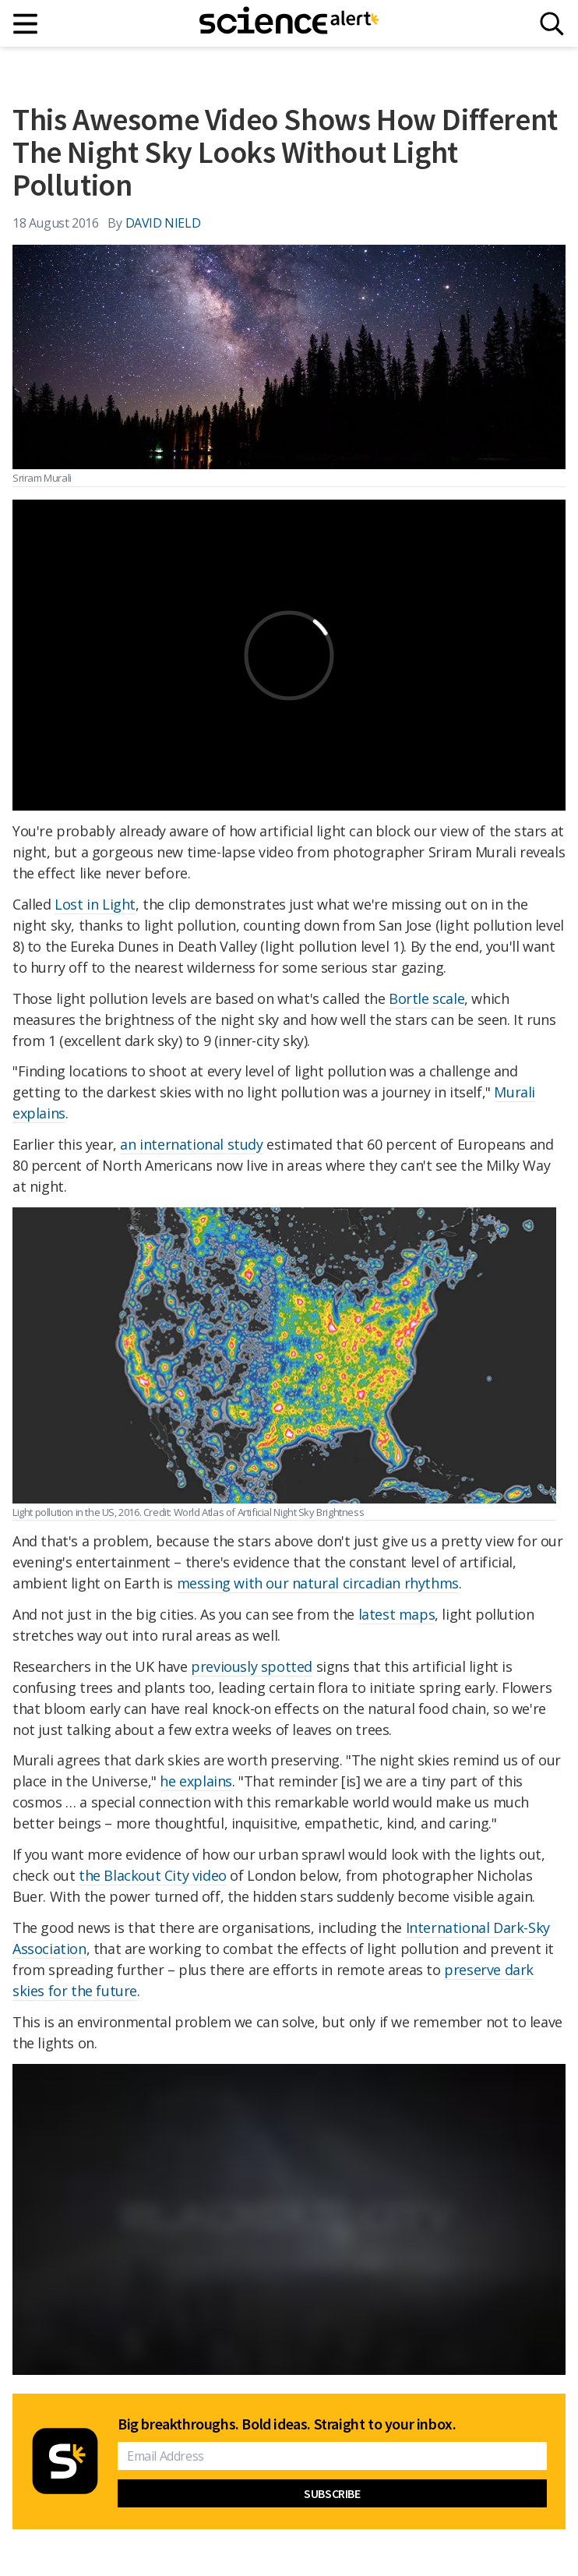  Describe the element at coordinates (289, 23) in the screenshot. I see `[ScienceAlert homepage]` at that location.